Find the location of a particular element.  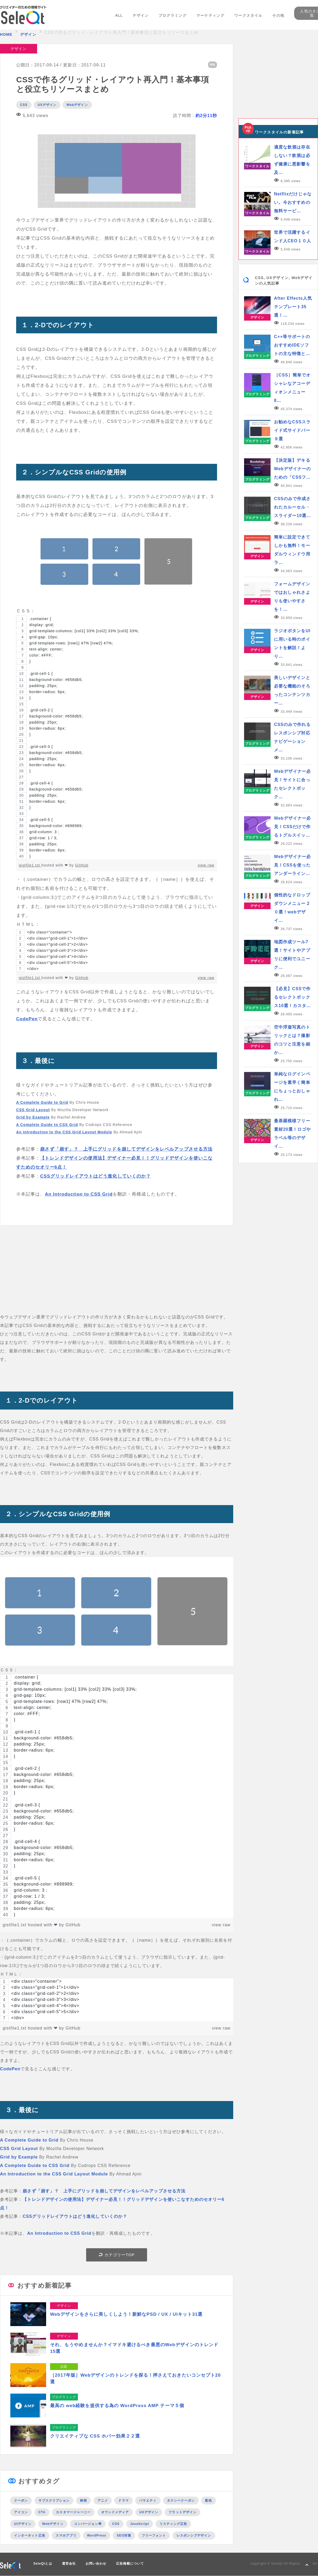

CTA is located at coordinates (42, 2512).